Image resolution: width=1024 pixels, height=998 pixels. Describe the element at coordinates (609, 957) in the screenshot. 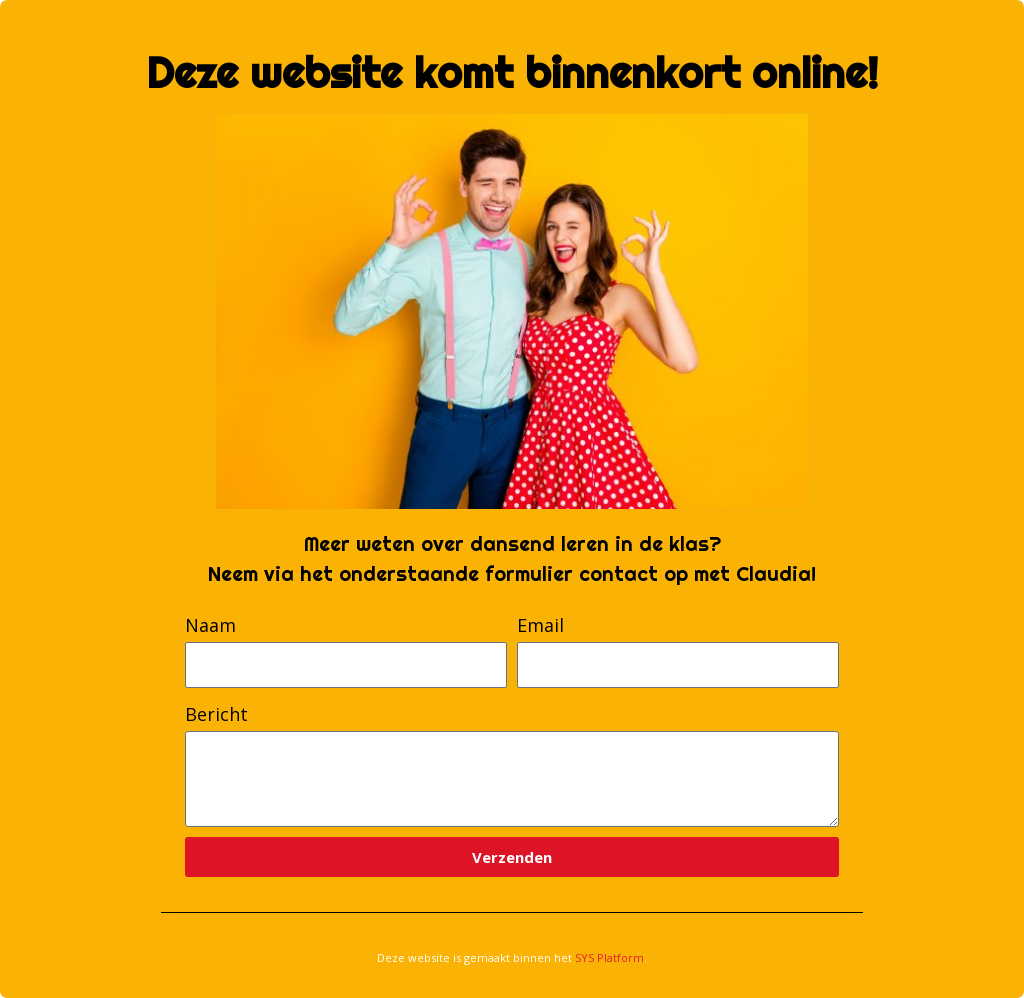

I see `SYS Platform` at that location.